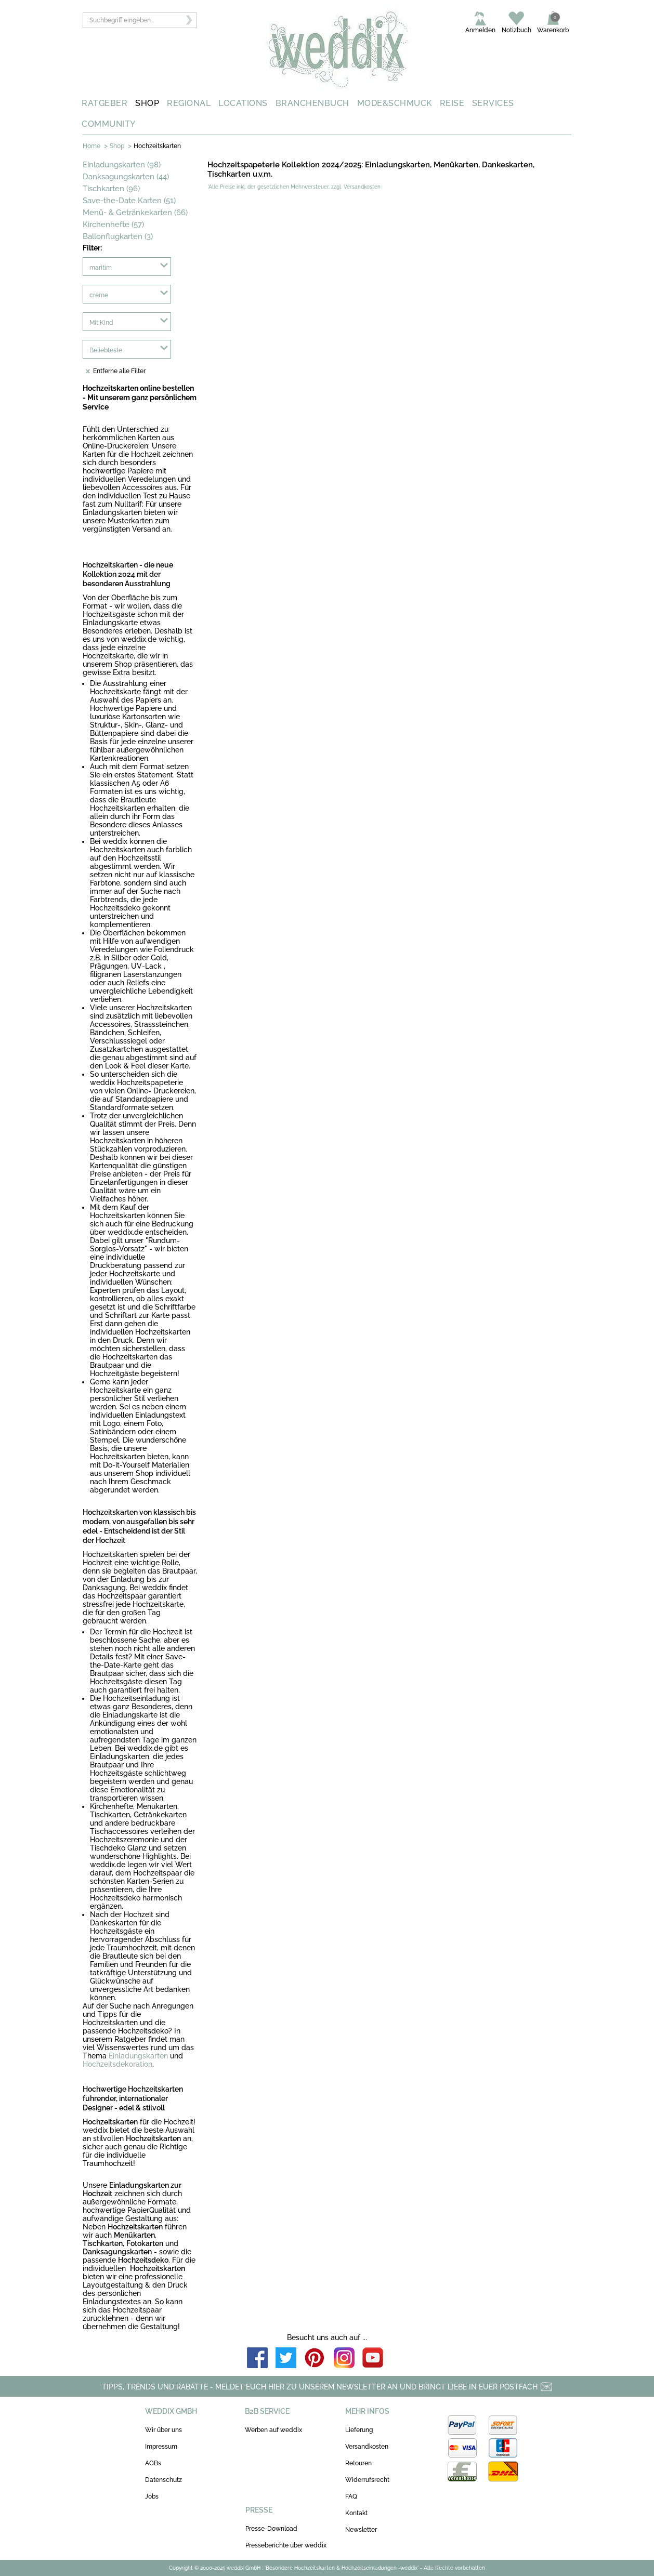  Describe the element at coordinates (358, 2463) in the screenshot. I see `Retouren` at that location.